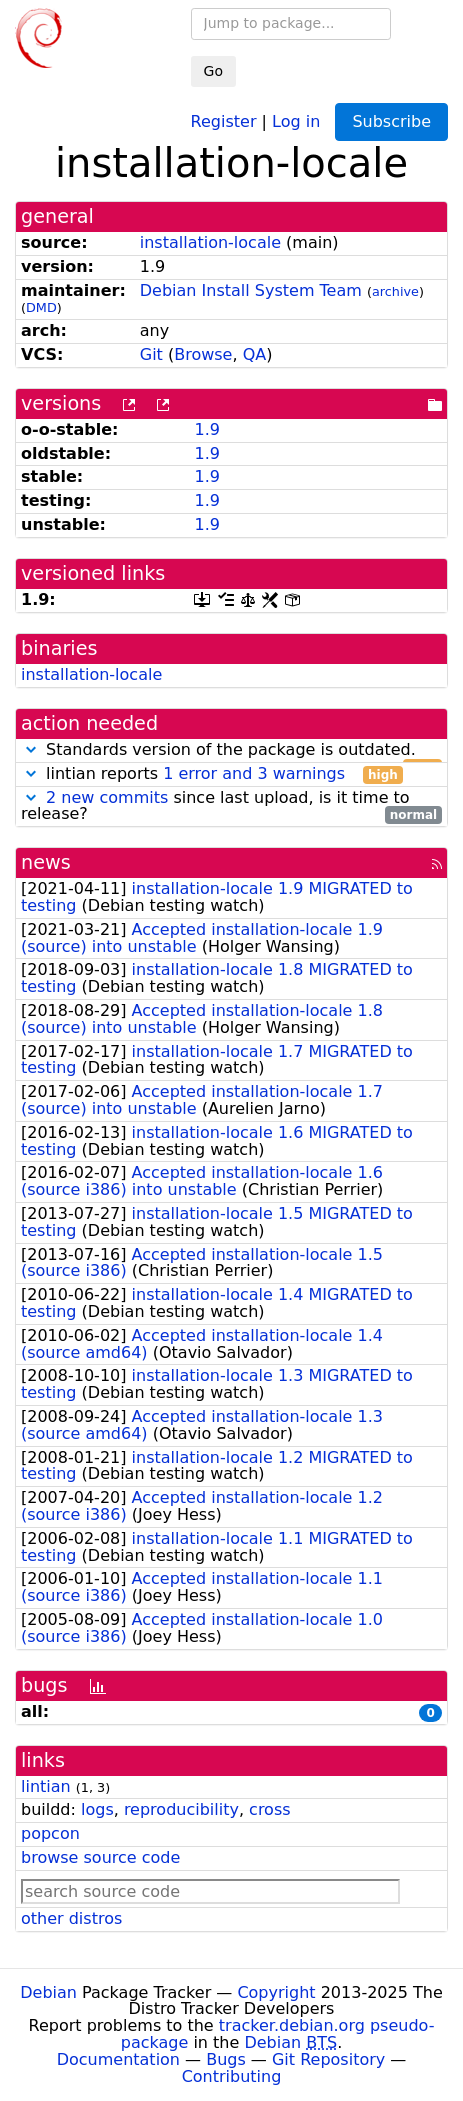  What do you see at coordinates (251, 290) in the screenshot?
I see `Debian Install System Team` at bounding box center [251, 290].